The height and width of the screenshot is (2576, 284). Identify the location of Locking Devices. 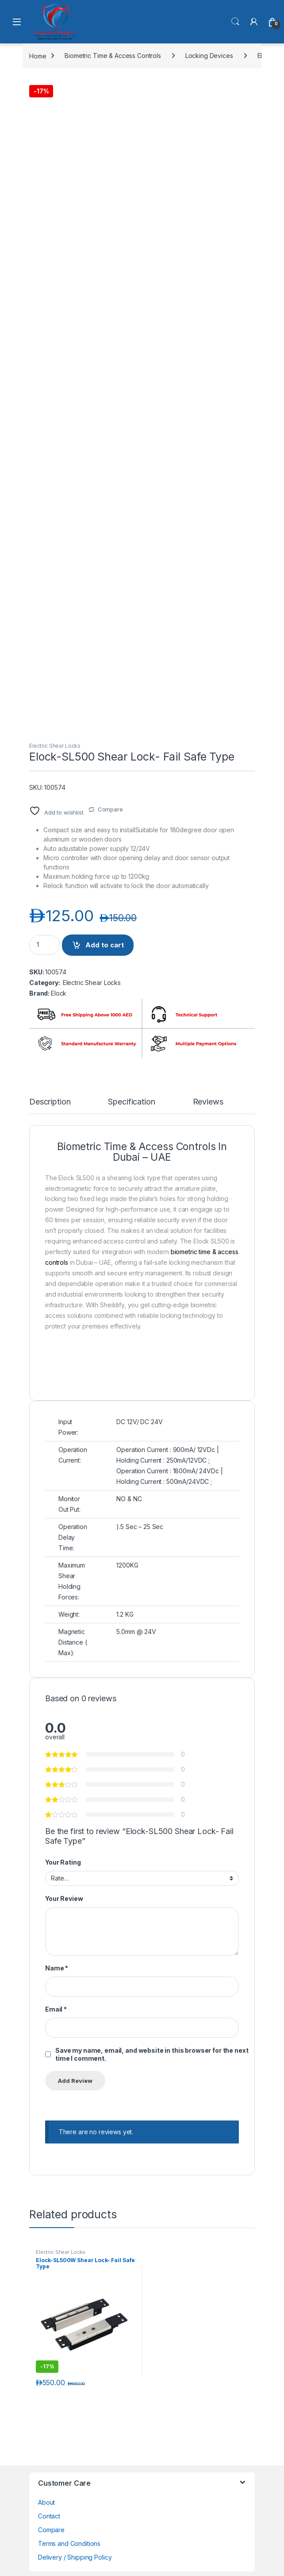
(209, 55).